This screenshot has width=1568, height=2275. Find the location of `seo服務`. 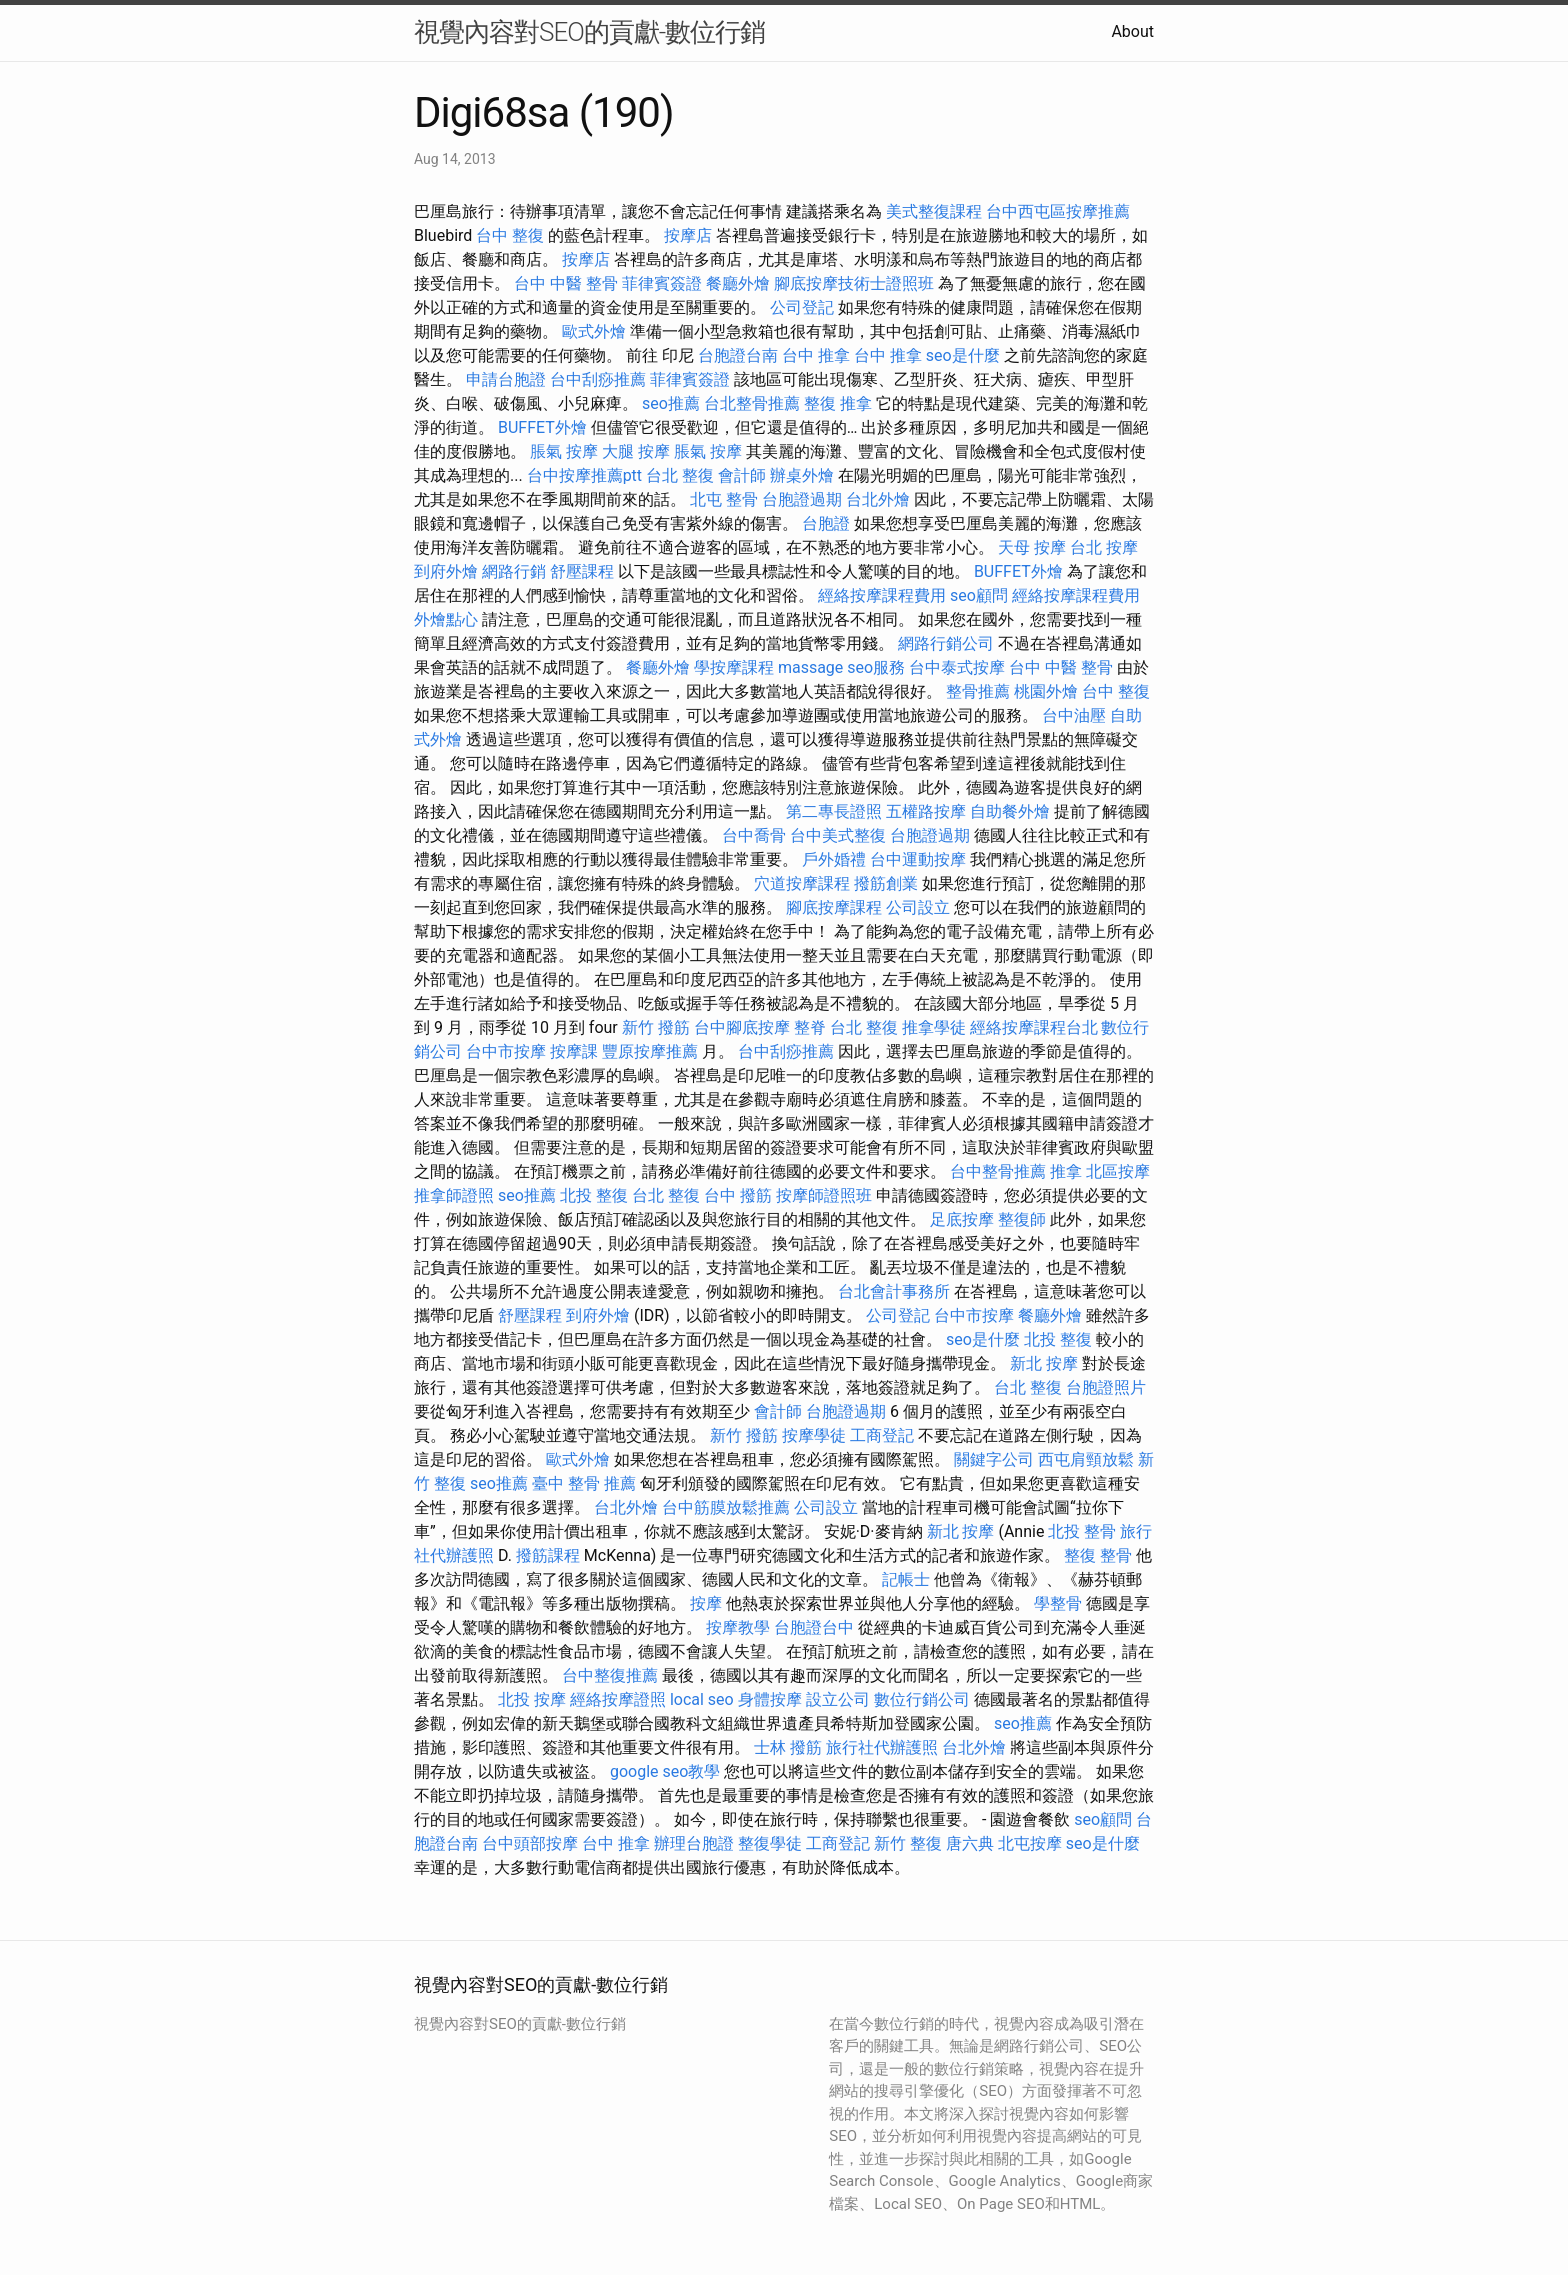

seo服務 is located at coordinates (876, 667).